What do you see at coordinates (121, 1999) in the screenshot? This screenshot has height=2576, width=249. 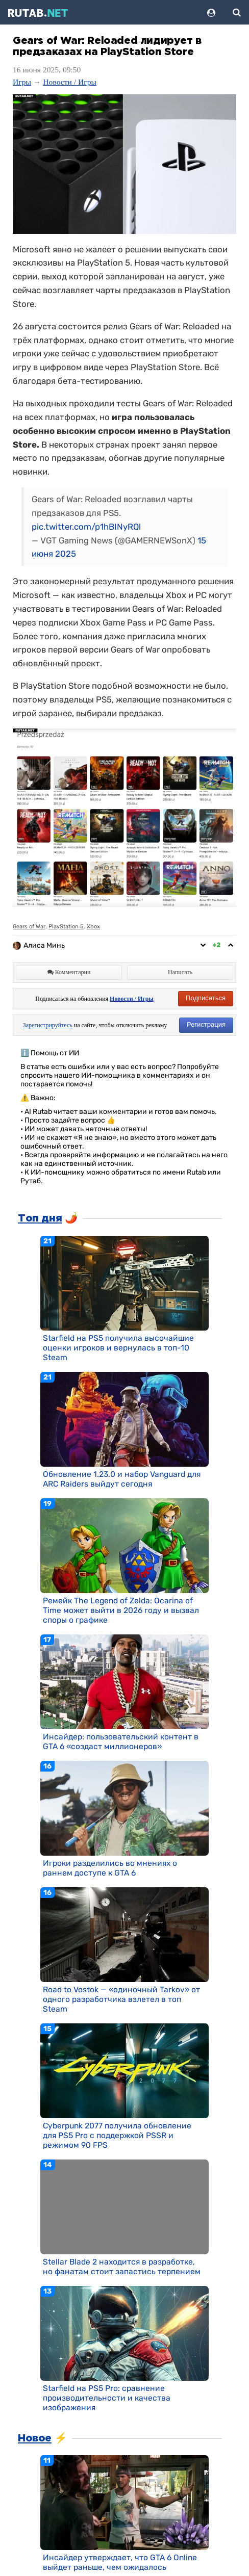 I see `Road to Vostok — «одиночный Tarkov» от одного разработчика взлетел в топ Steam` at bounding box center [121, 1999].